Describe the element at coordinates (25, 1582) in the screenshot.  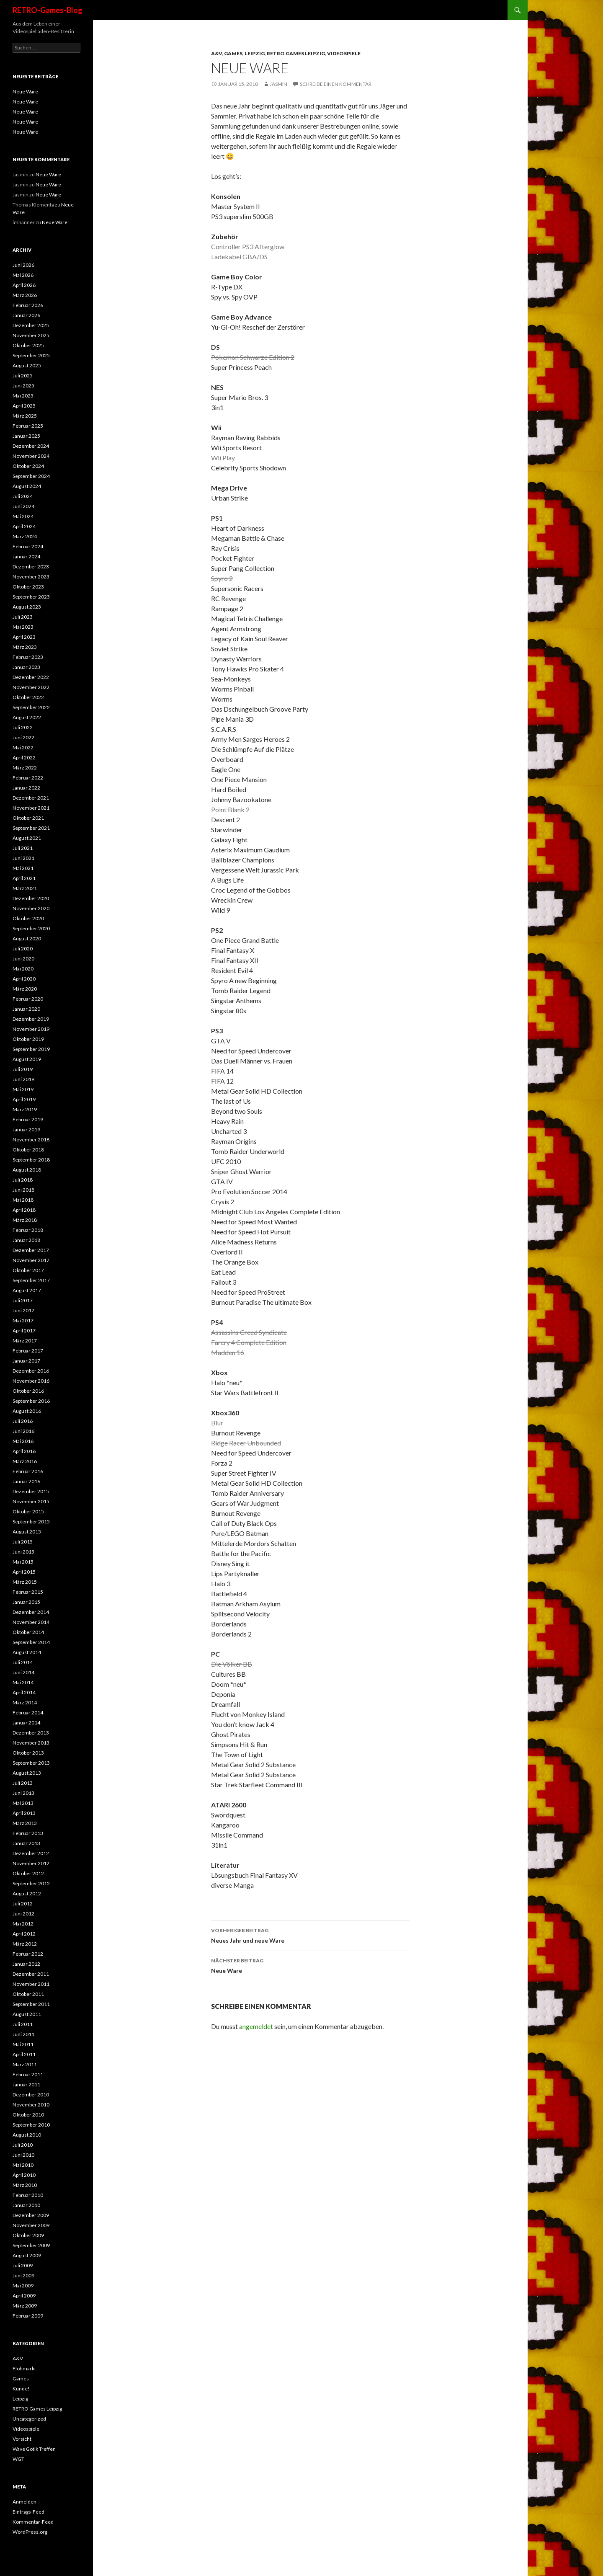
I see `März 2015` at that location.